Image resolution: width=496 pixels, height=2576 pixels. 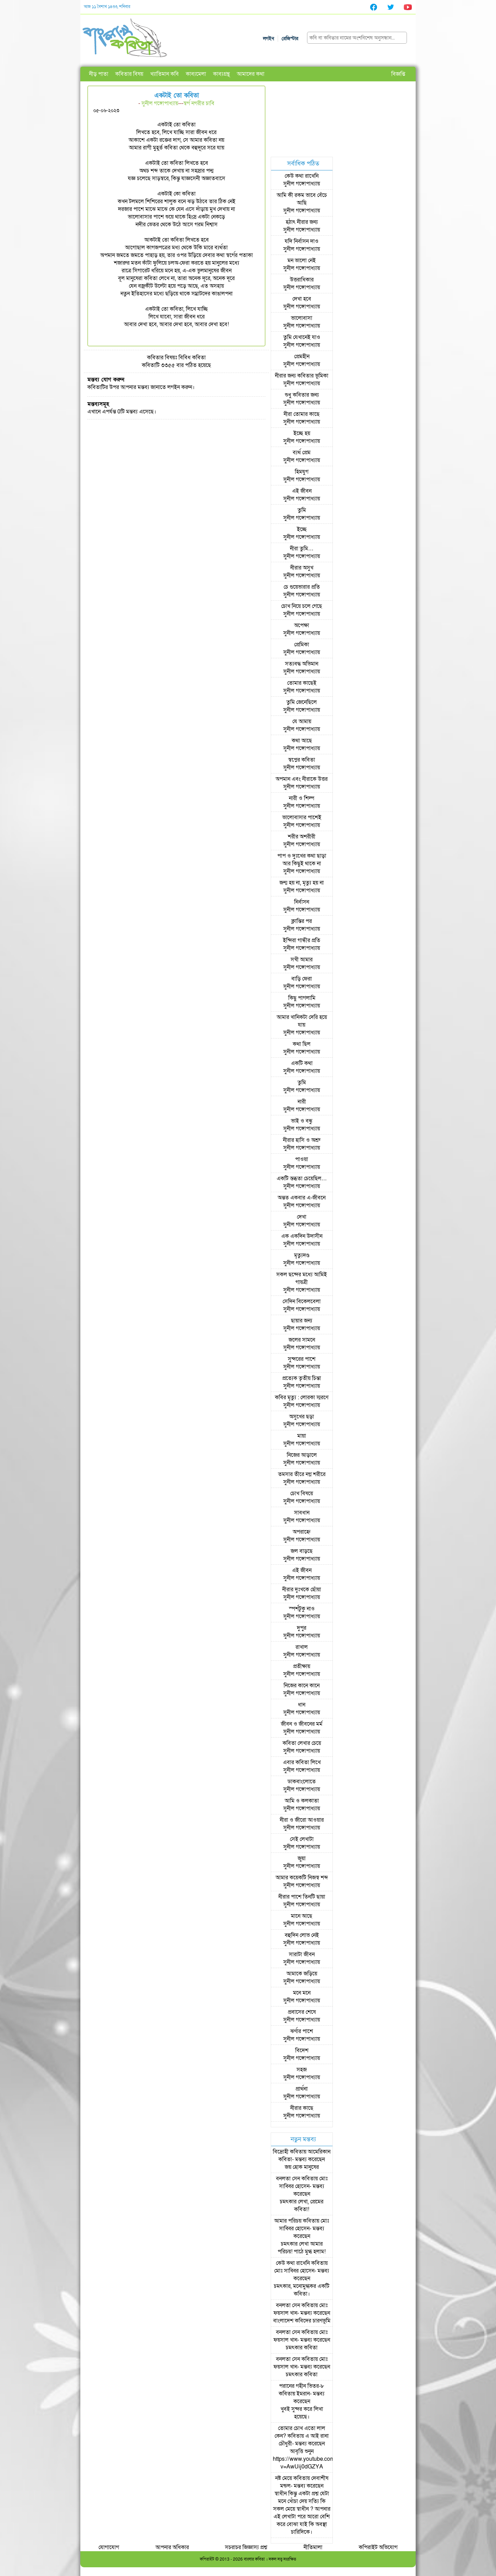 I want to click on দুপুর, so click(x=301, y=1628).